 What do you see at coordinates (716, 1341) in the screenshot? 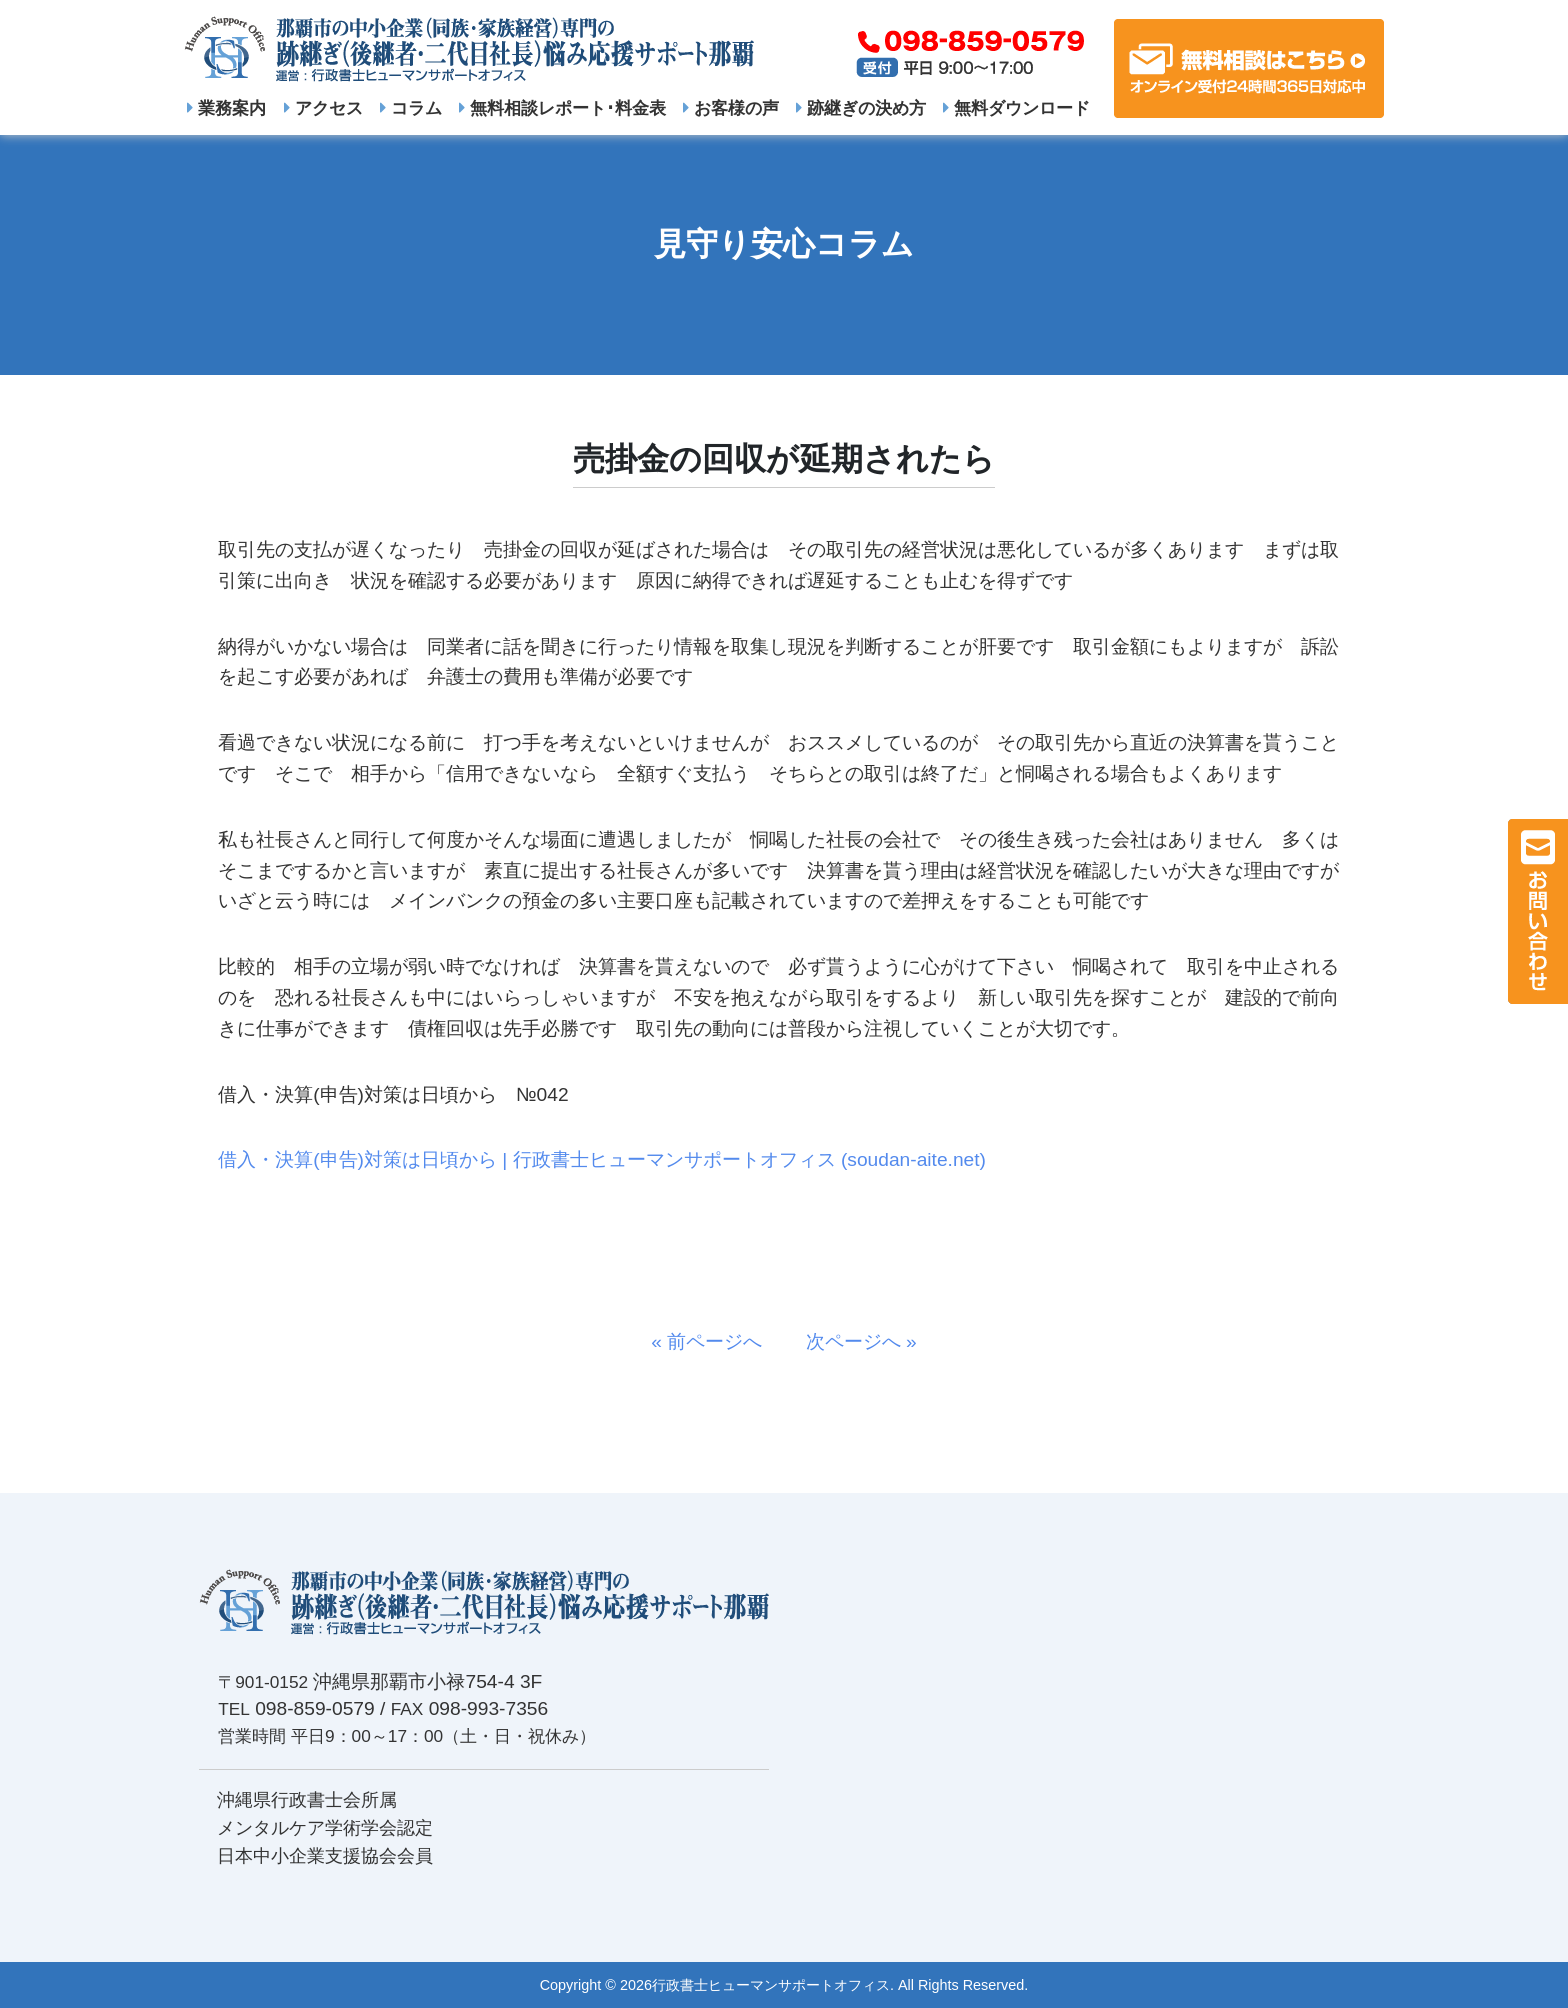
I see `« 前ページへ` at bounding box center [716, 1341].